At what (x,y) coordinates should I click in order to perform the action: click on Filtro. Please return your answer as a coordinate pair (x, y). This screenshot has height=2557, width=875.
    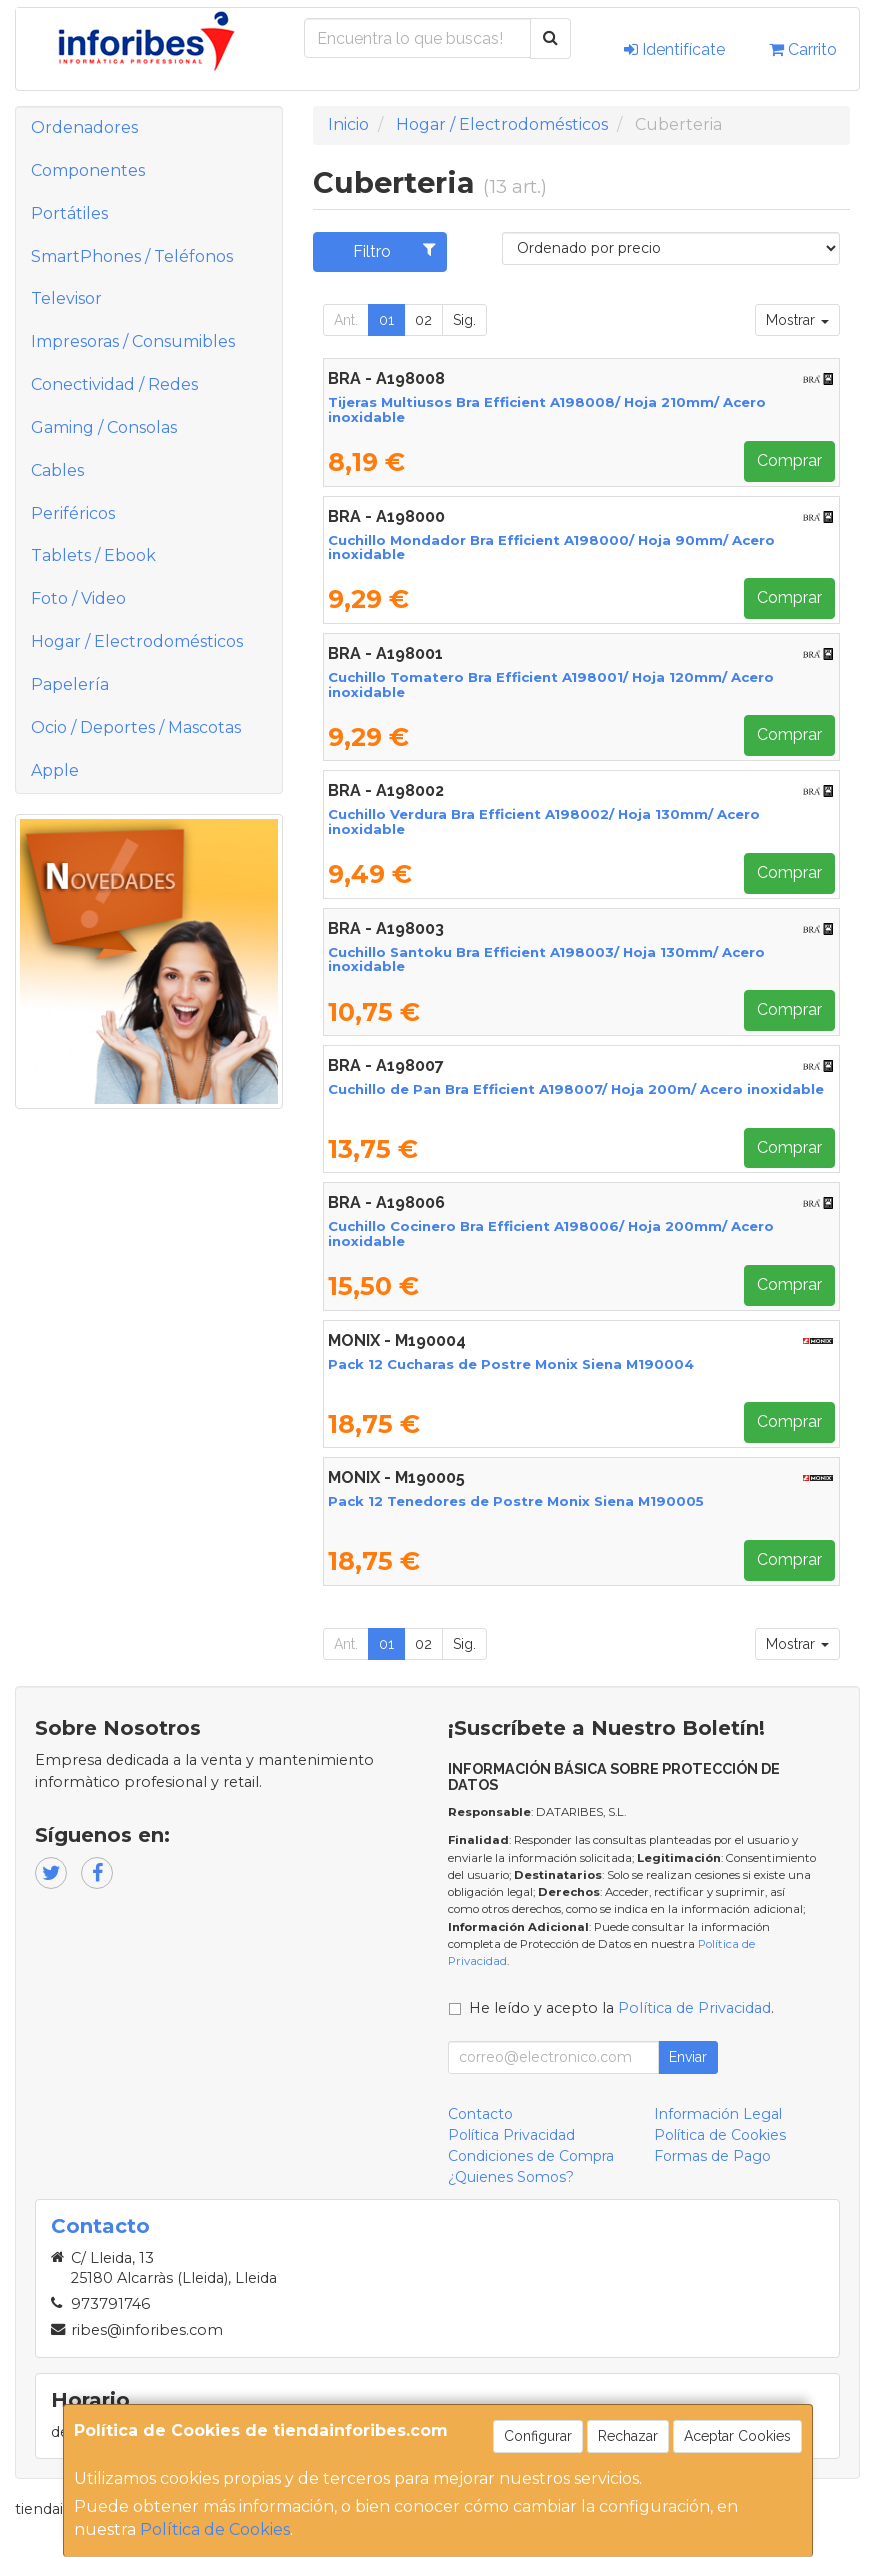
    Looking at the image, I should click on (395, 251).